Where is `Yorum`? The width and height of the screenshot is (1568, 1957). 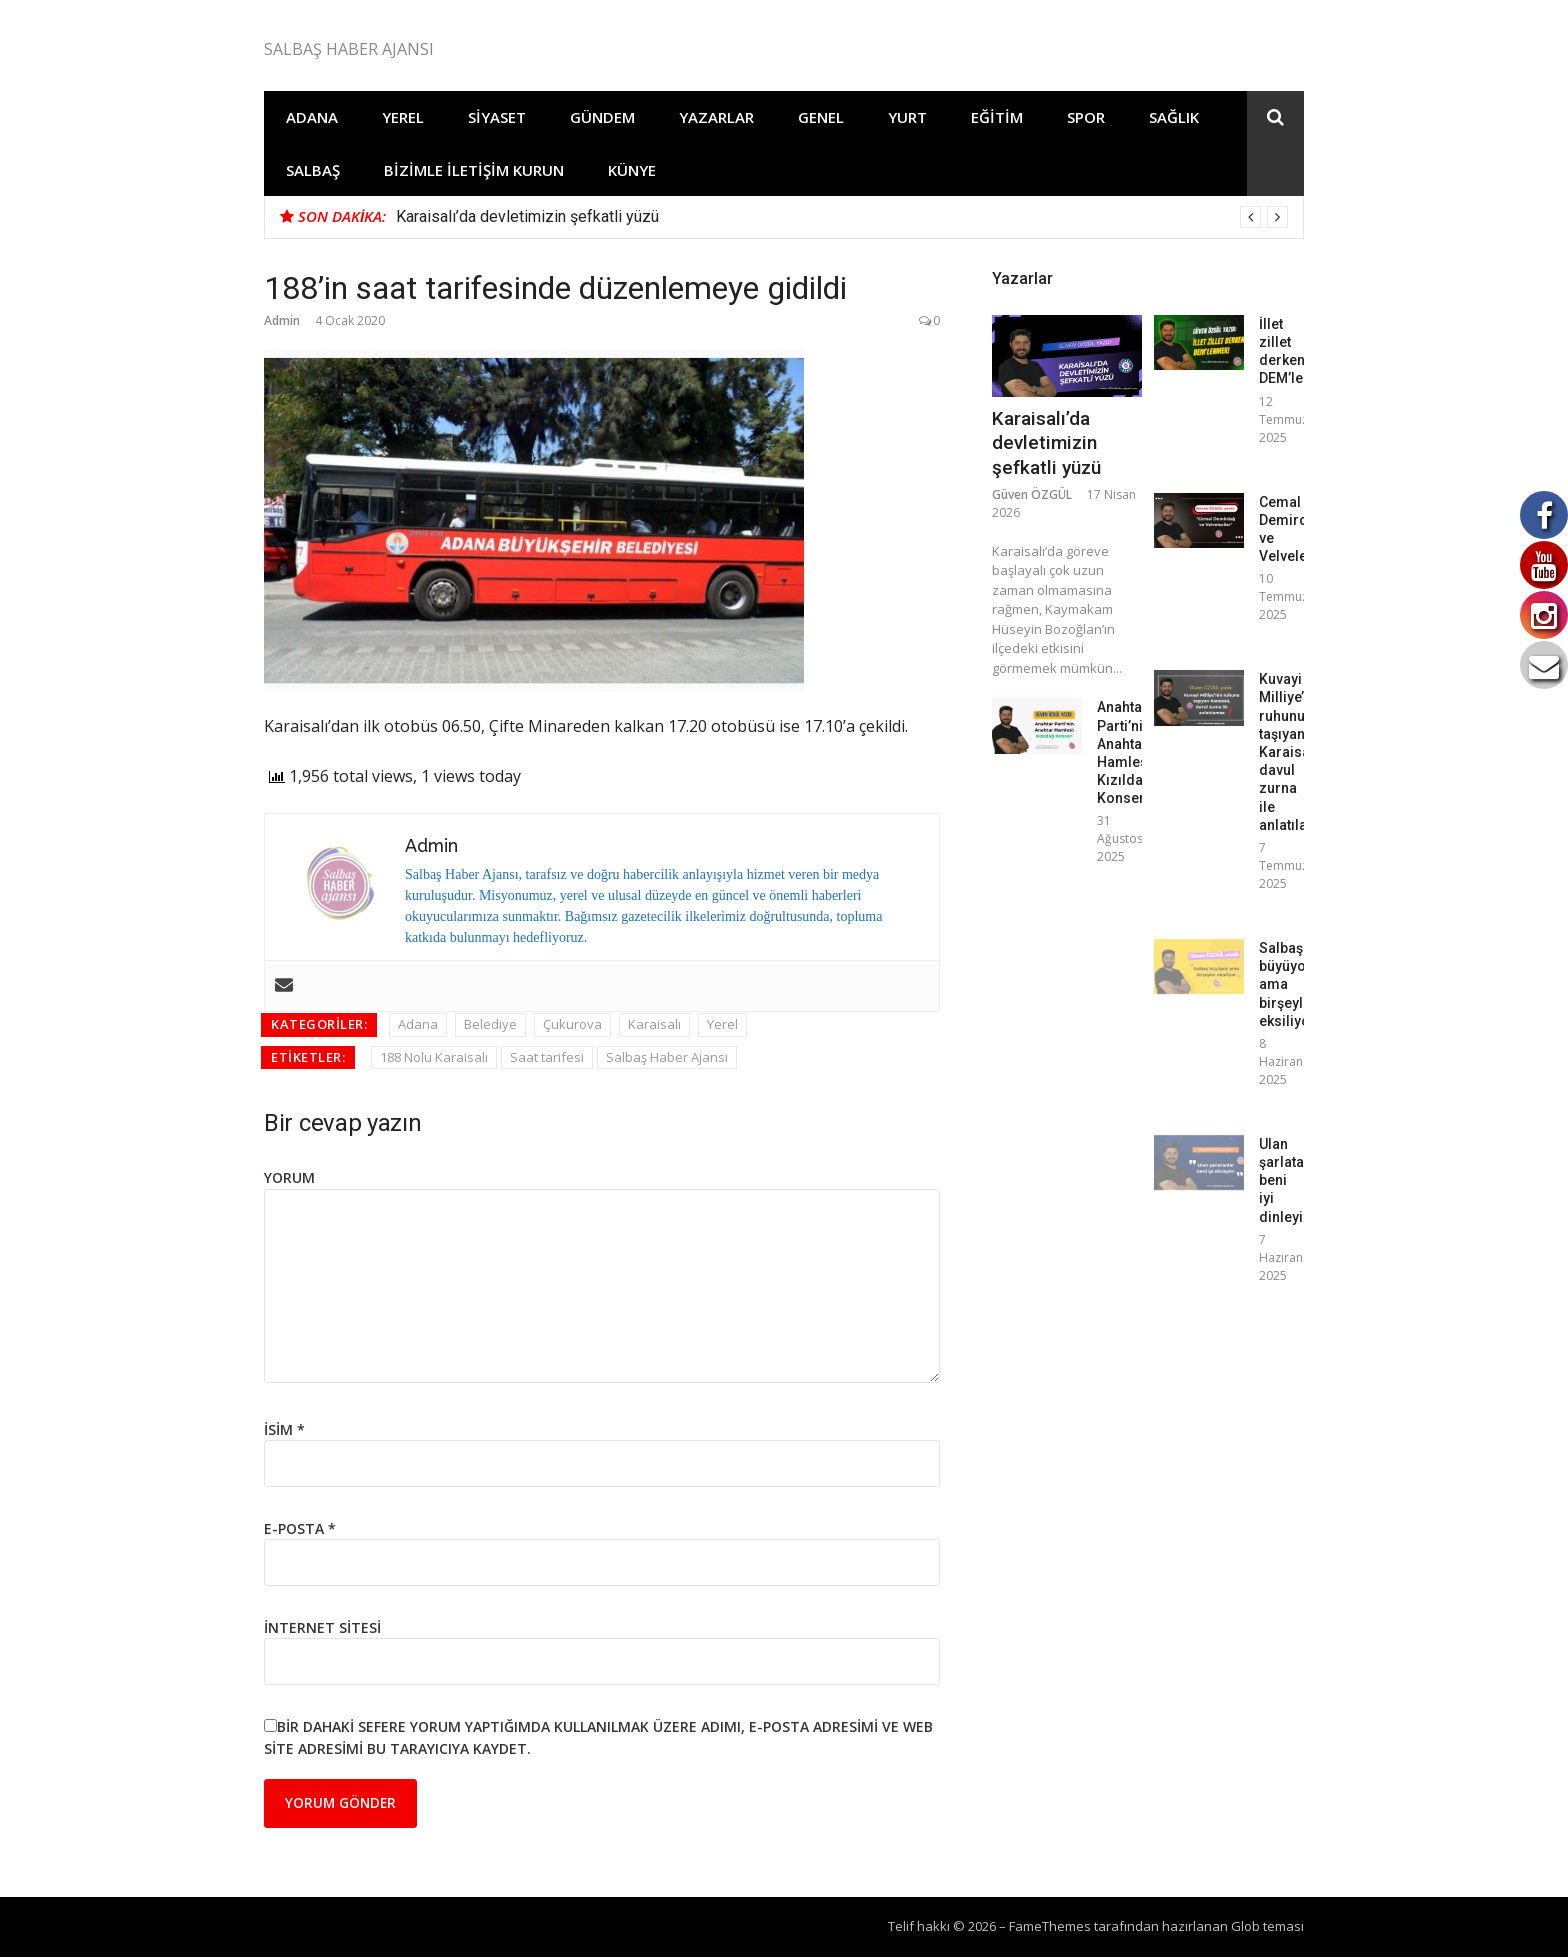 Yorum is located at coordinates (289, 1177).